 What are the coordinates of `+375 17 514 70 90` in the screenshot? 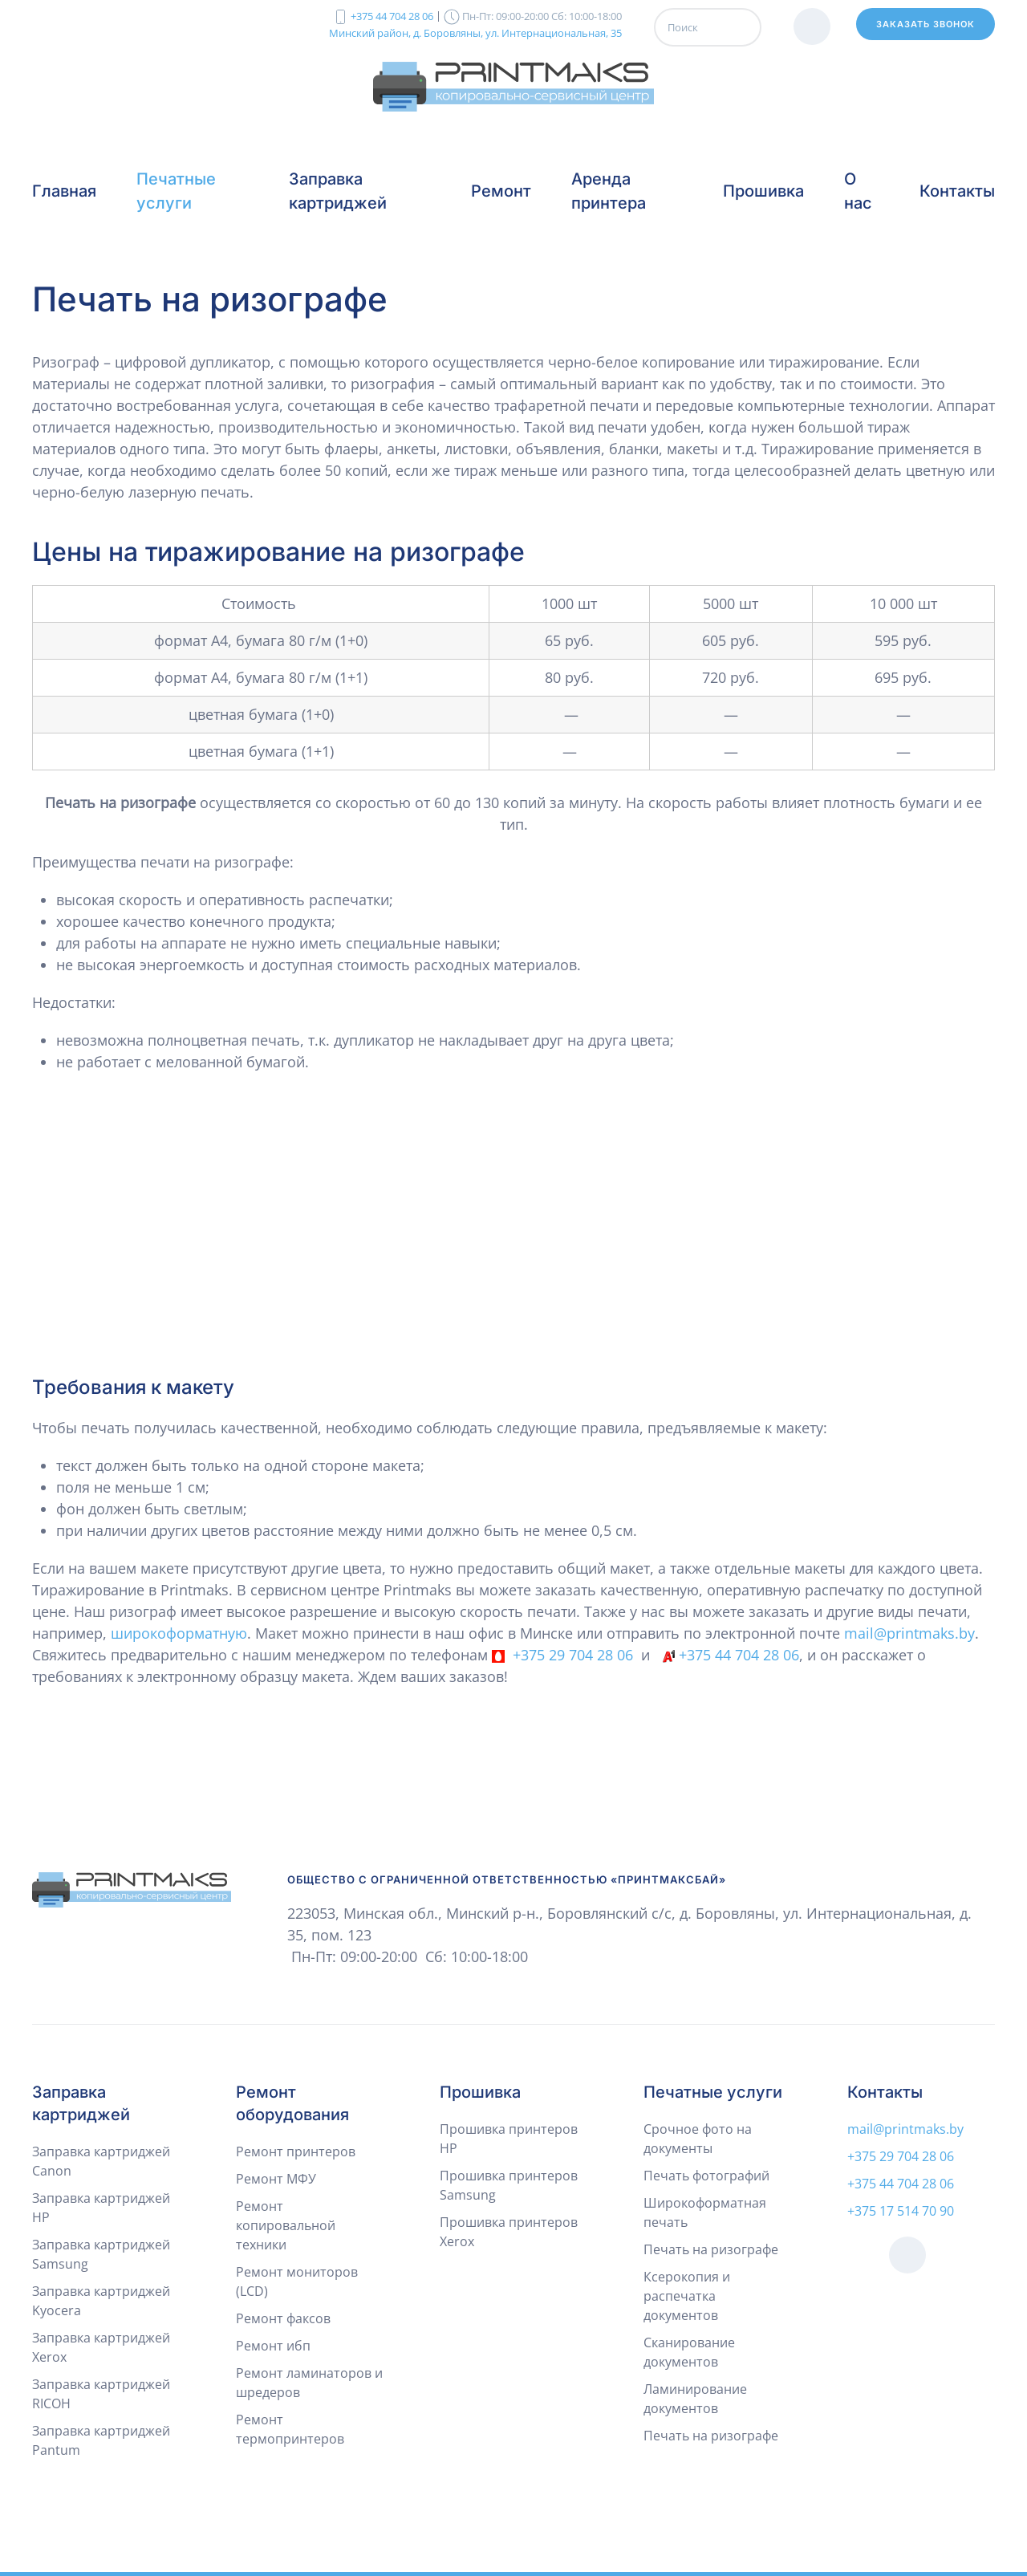 It's located at (900, 2211).